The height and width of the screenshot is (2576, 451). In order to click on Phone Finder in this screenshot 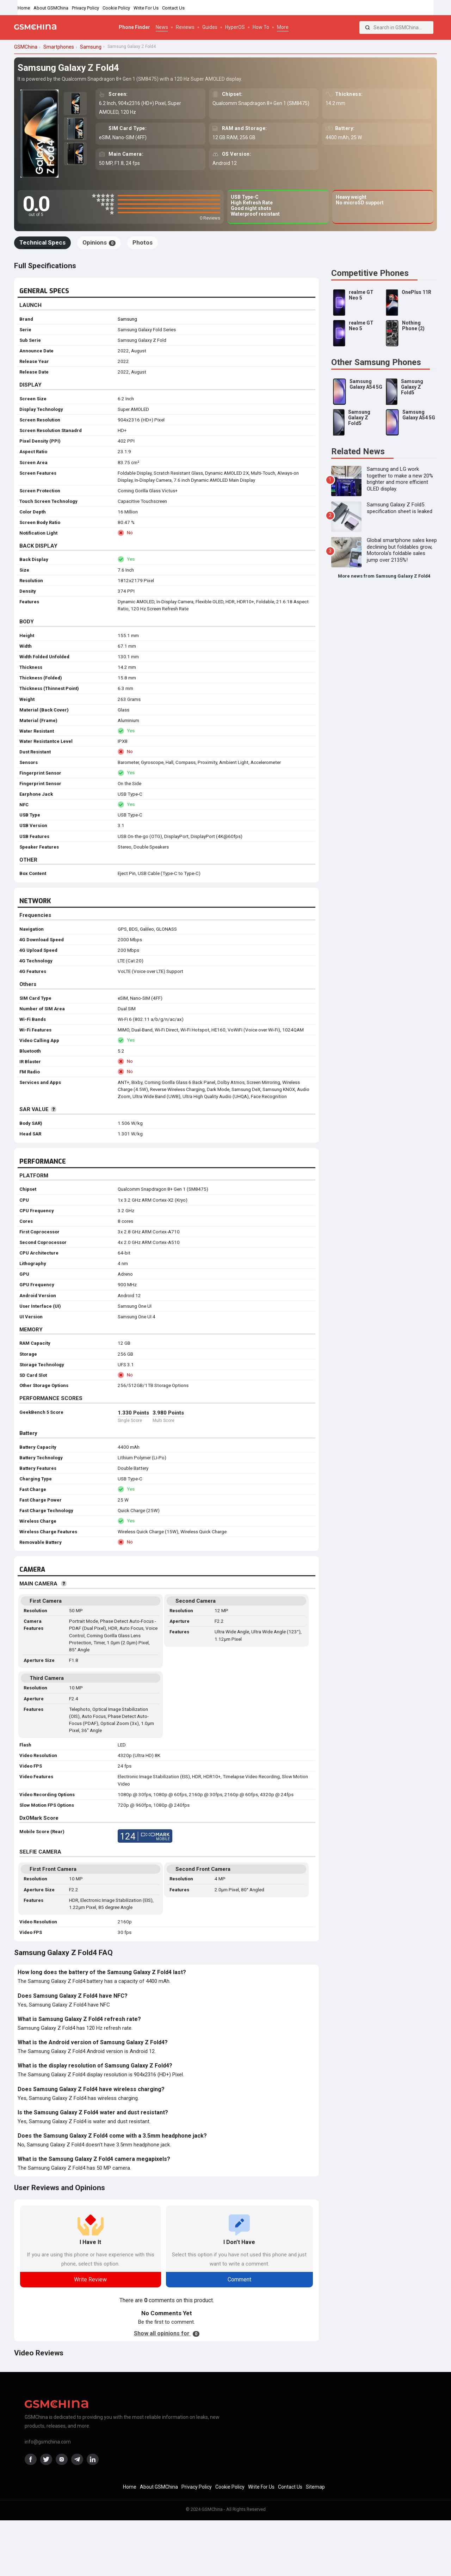, I will do `click(134, 27)`.